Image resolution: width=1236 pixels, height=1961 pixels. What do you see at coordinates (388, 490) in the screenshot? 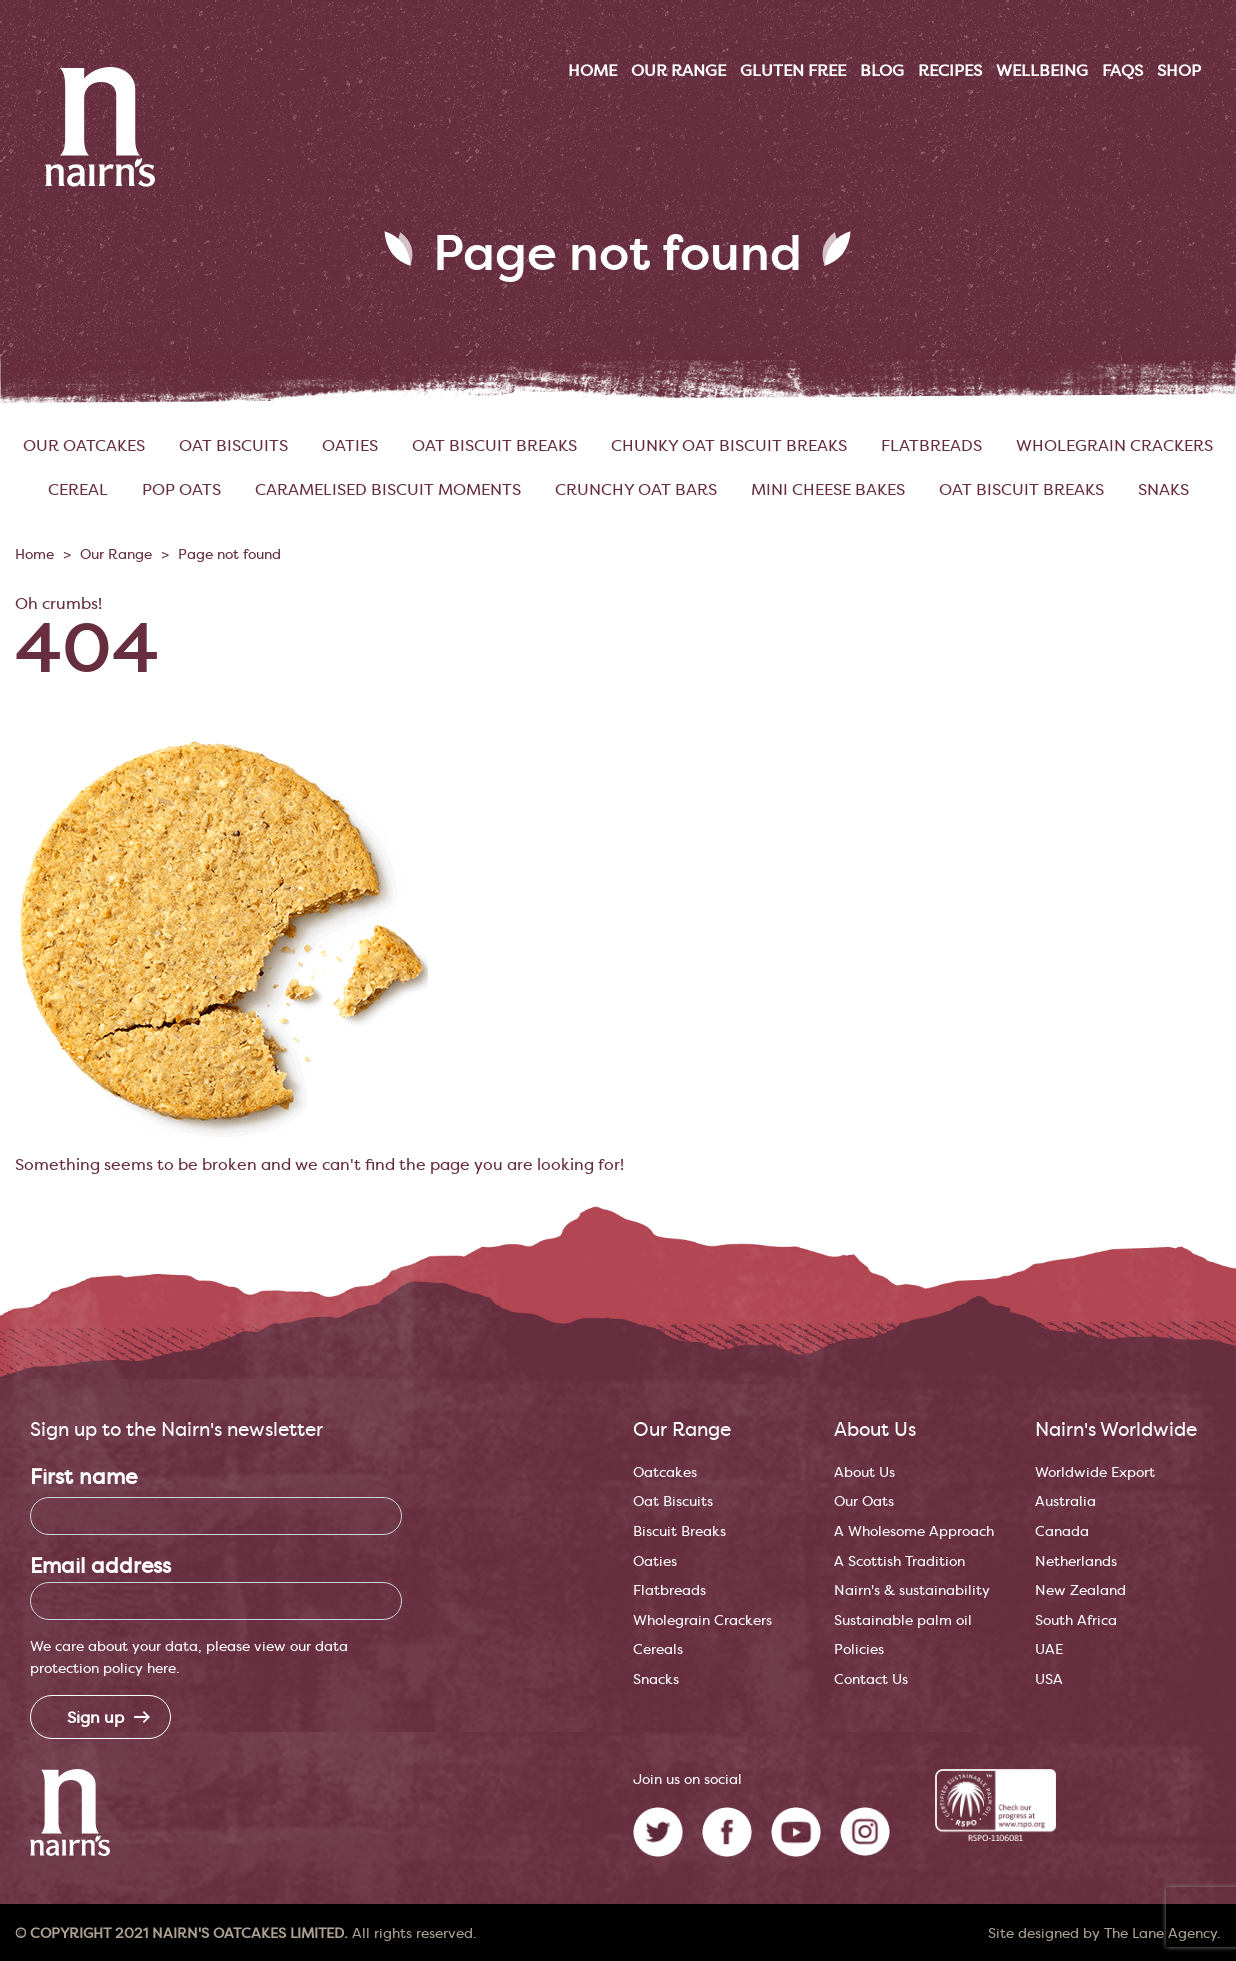
I see `Caramelised Biscuit Moments` at bounding box center [388, 490].